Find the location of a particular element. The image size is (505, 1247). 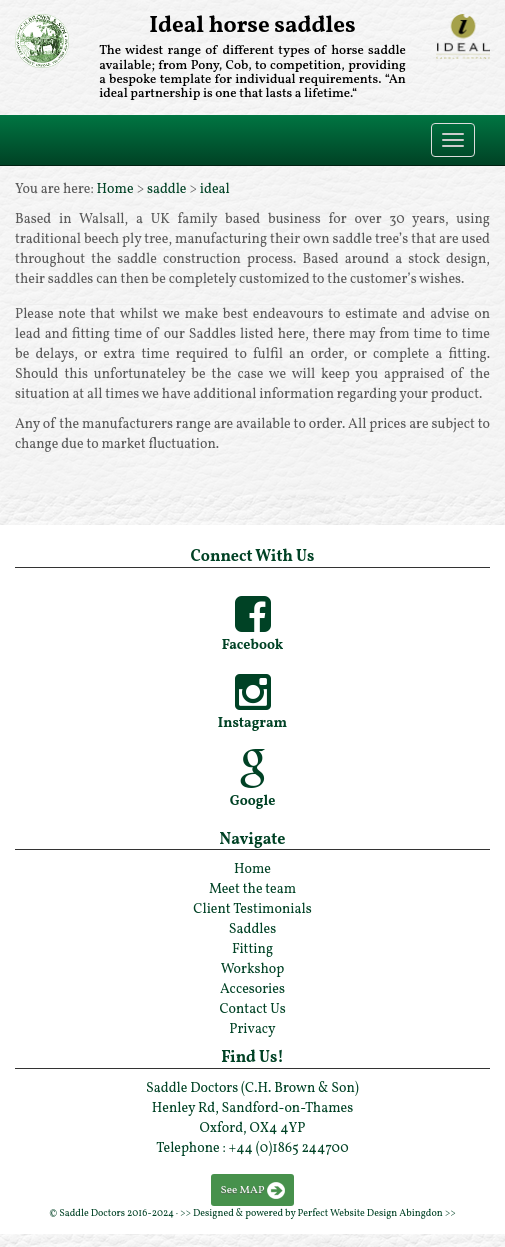

Perfect Website Design Abingdon is located at coordinates (370, 1213).